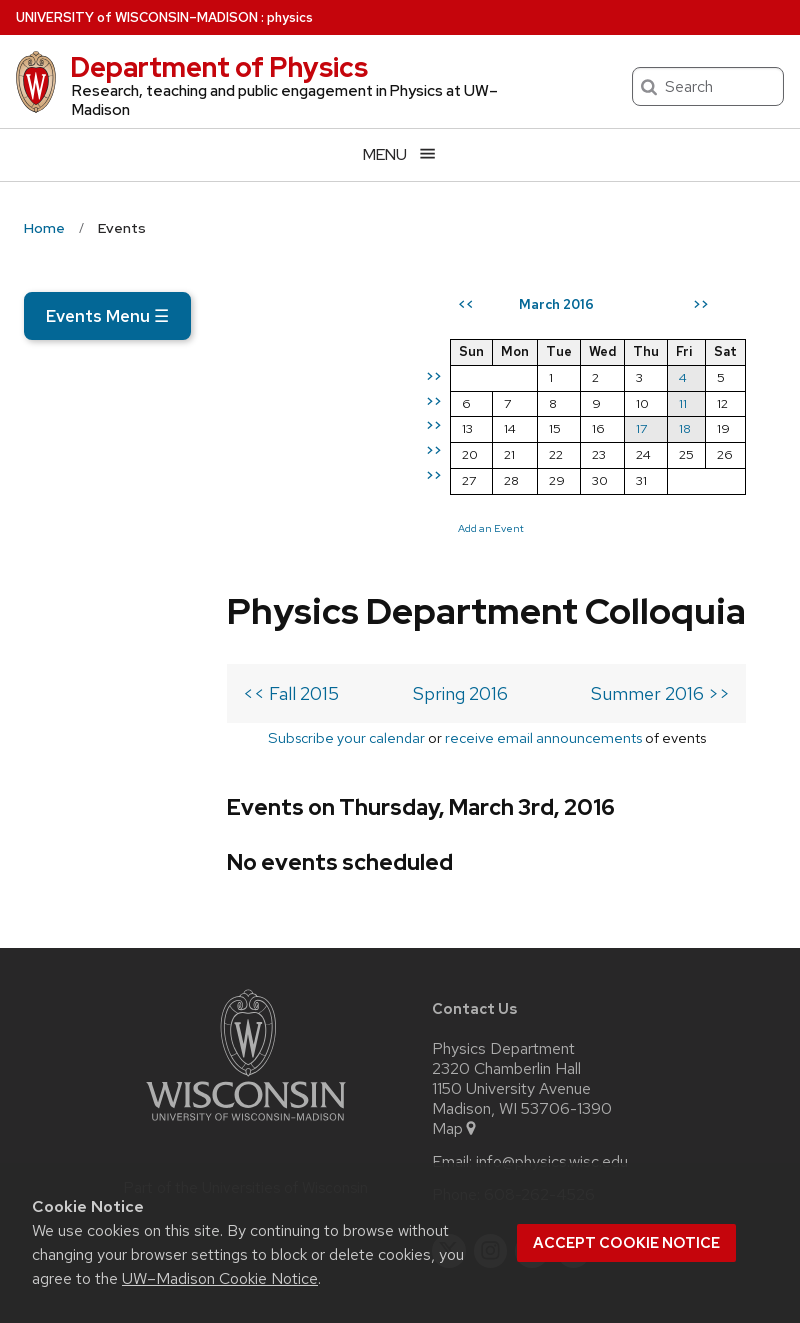 Image resolution: width=800 pixels, height=1323 pixels. Describe the element at coordinates (532, 1128) in the screenshot. I see `[linkedin]` at that location.